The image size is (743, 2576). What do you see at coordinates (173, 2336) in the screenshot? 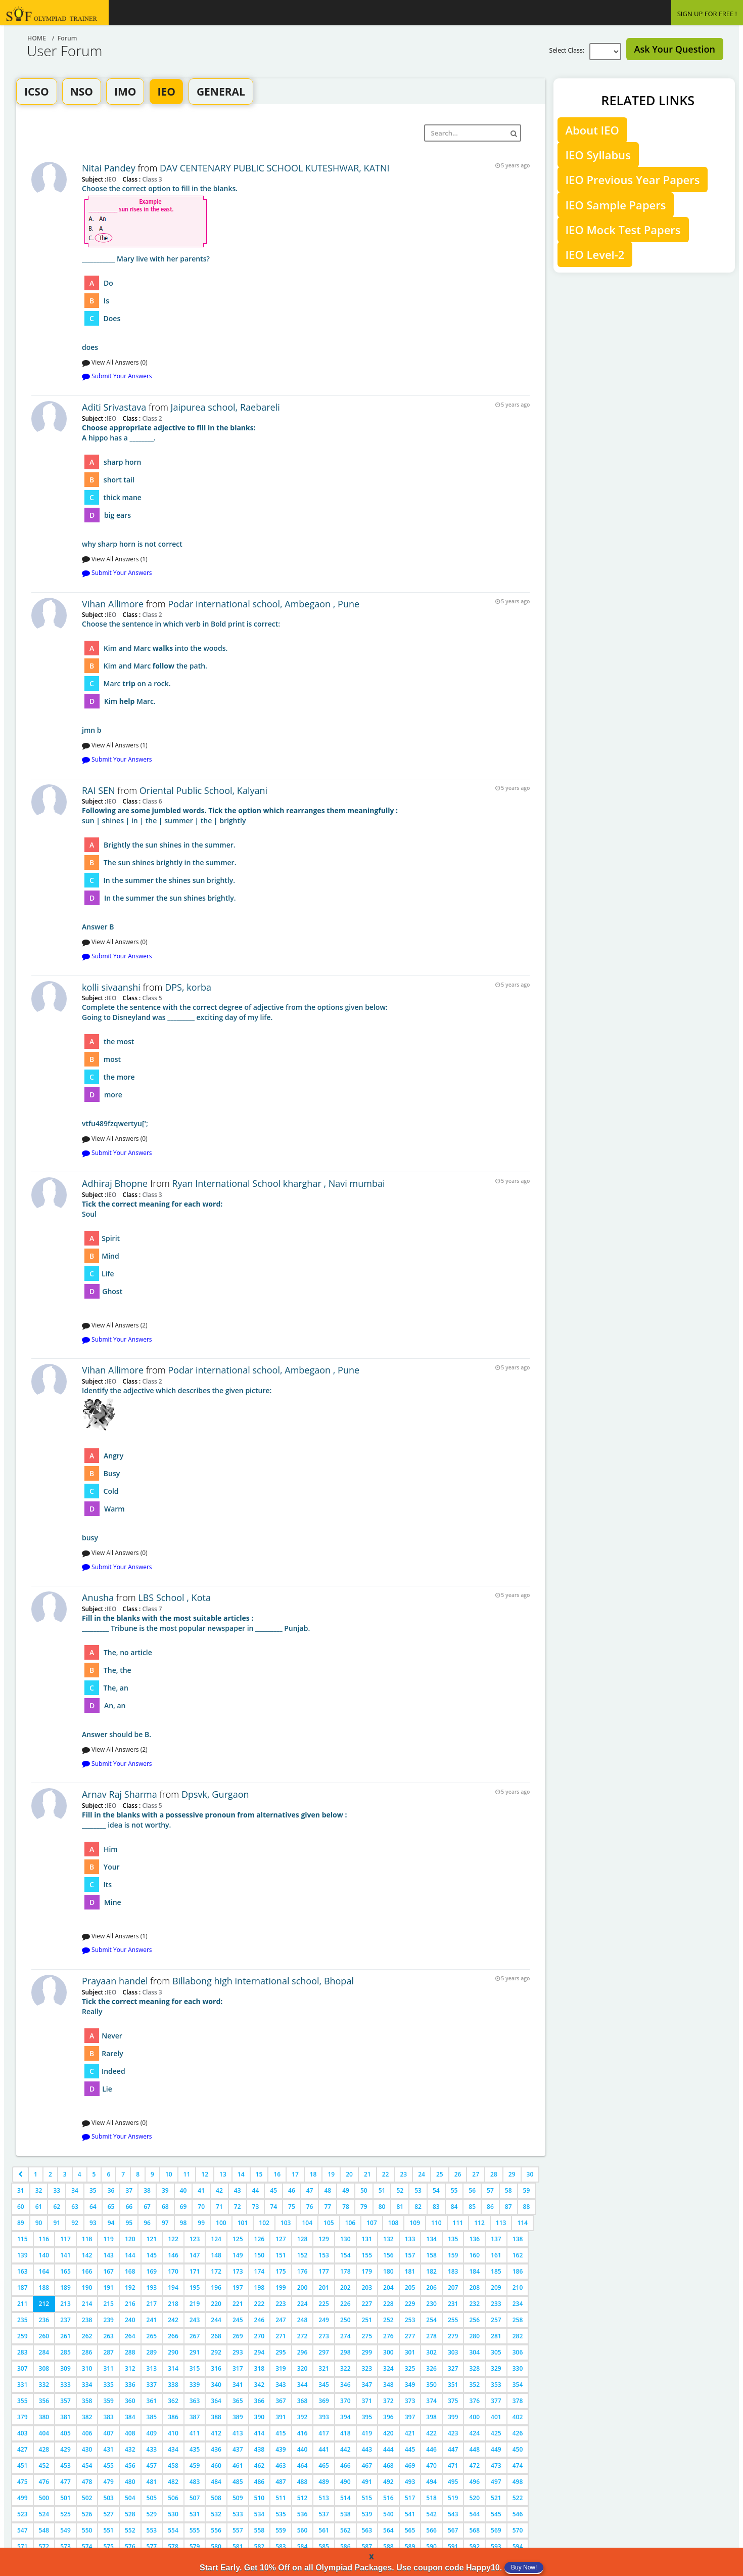
I see `266` at bounding box center [173, 2336].